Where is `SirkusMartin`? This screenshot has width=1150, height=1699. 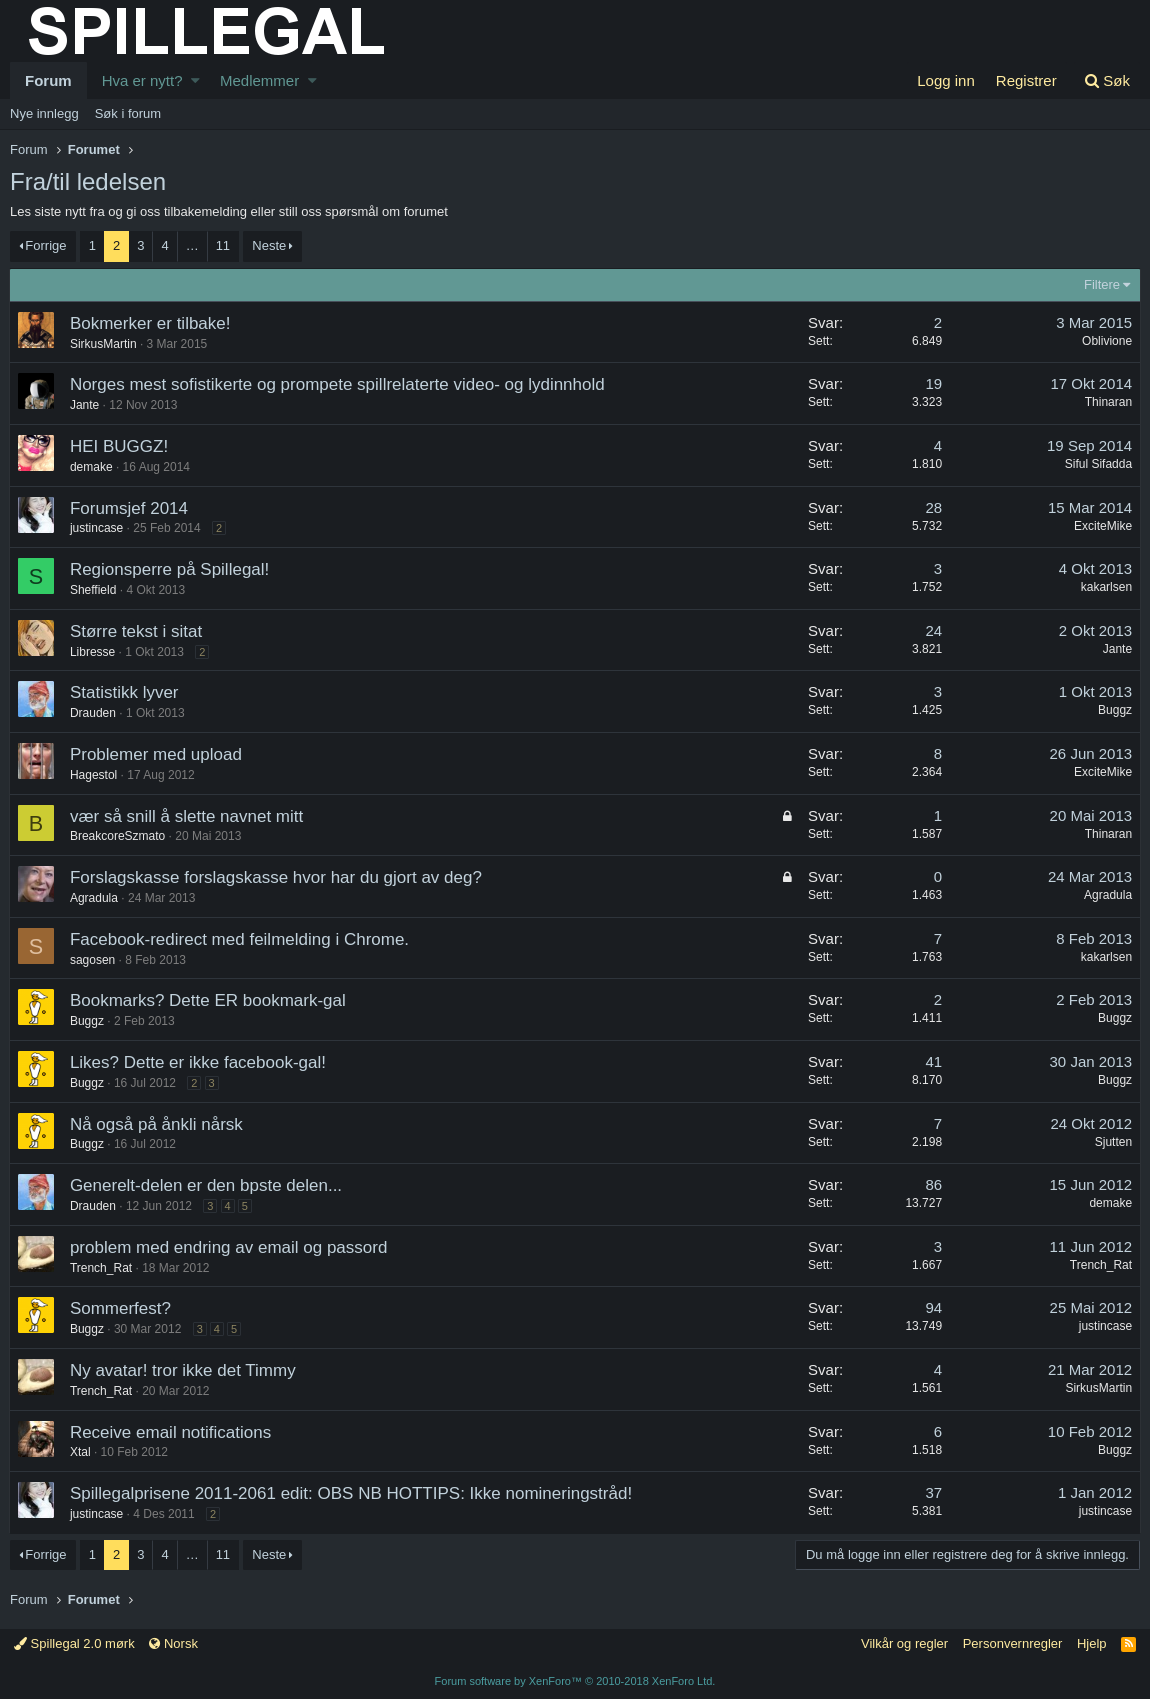
SirkusMartin is located at coordinates (104, 344).